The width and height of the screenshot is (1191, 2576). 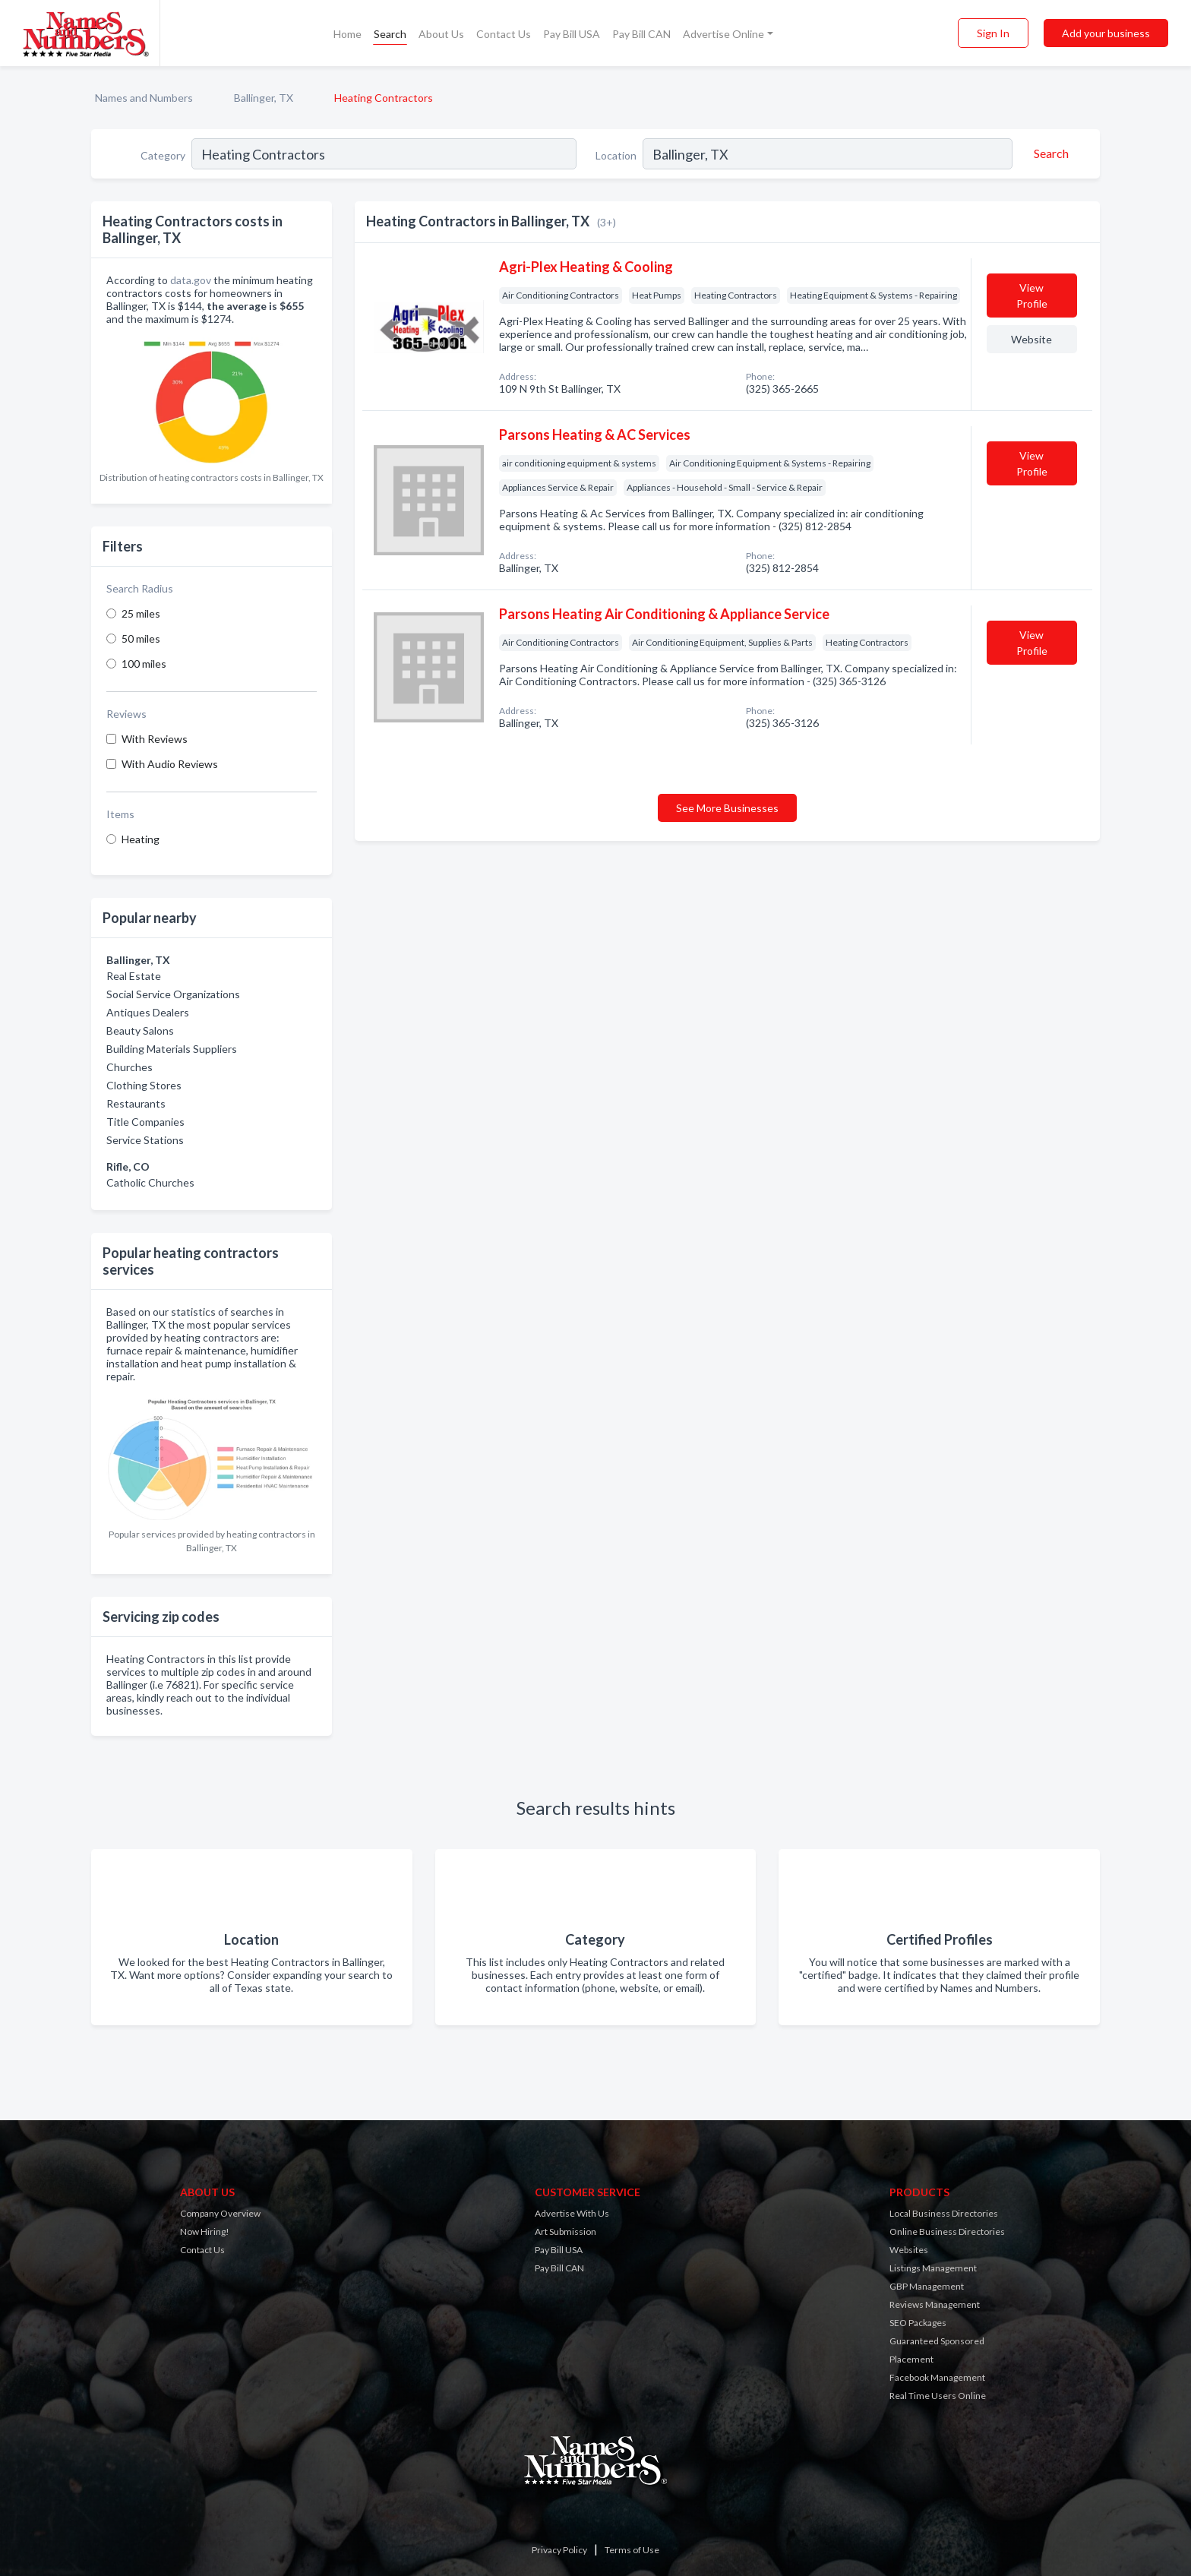 What do you see at coordinates (150, 1182) in the screenshot?
I see `Catholic Churches` at bounding box center [150, 1182].